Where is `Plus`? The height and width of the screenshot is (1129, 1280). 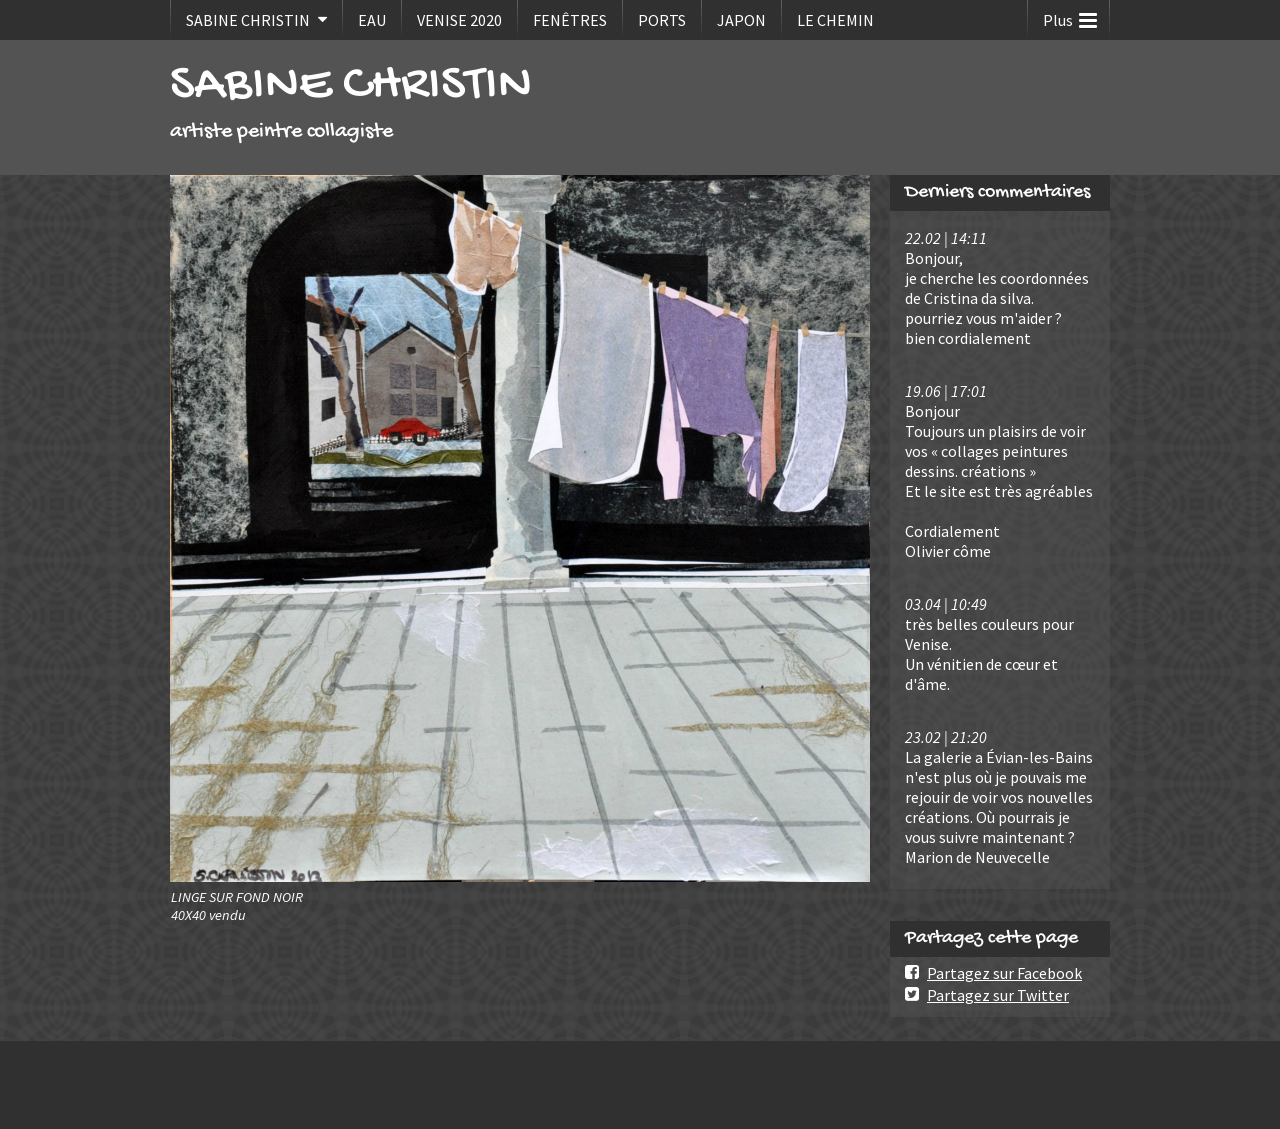
Plus is located at coordinates (1070, 15).